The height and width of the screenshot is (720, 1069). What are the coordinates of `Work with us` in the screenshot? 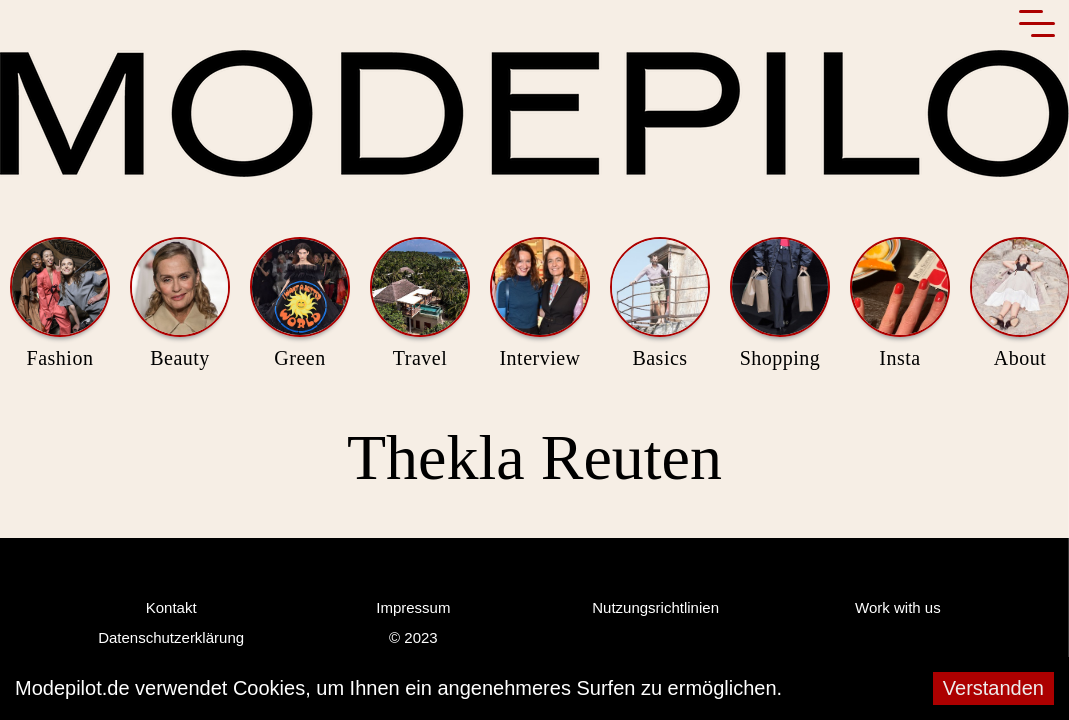 It's located at (898, 608).